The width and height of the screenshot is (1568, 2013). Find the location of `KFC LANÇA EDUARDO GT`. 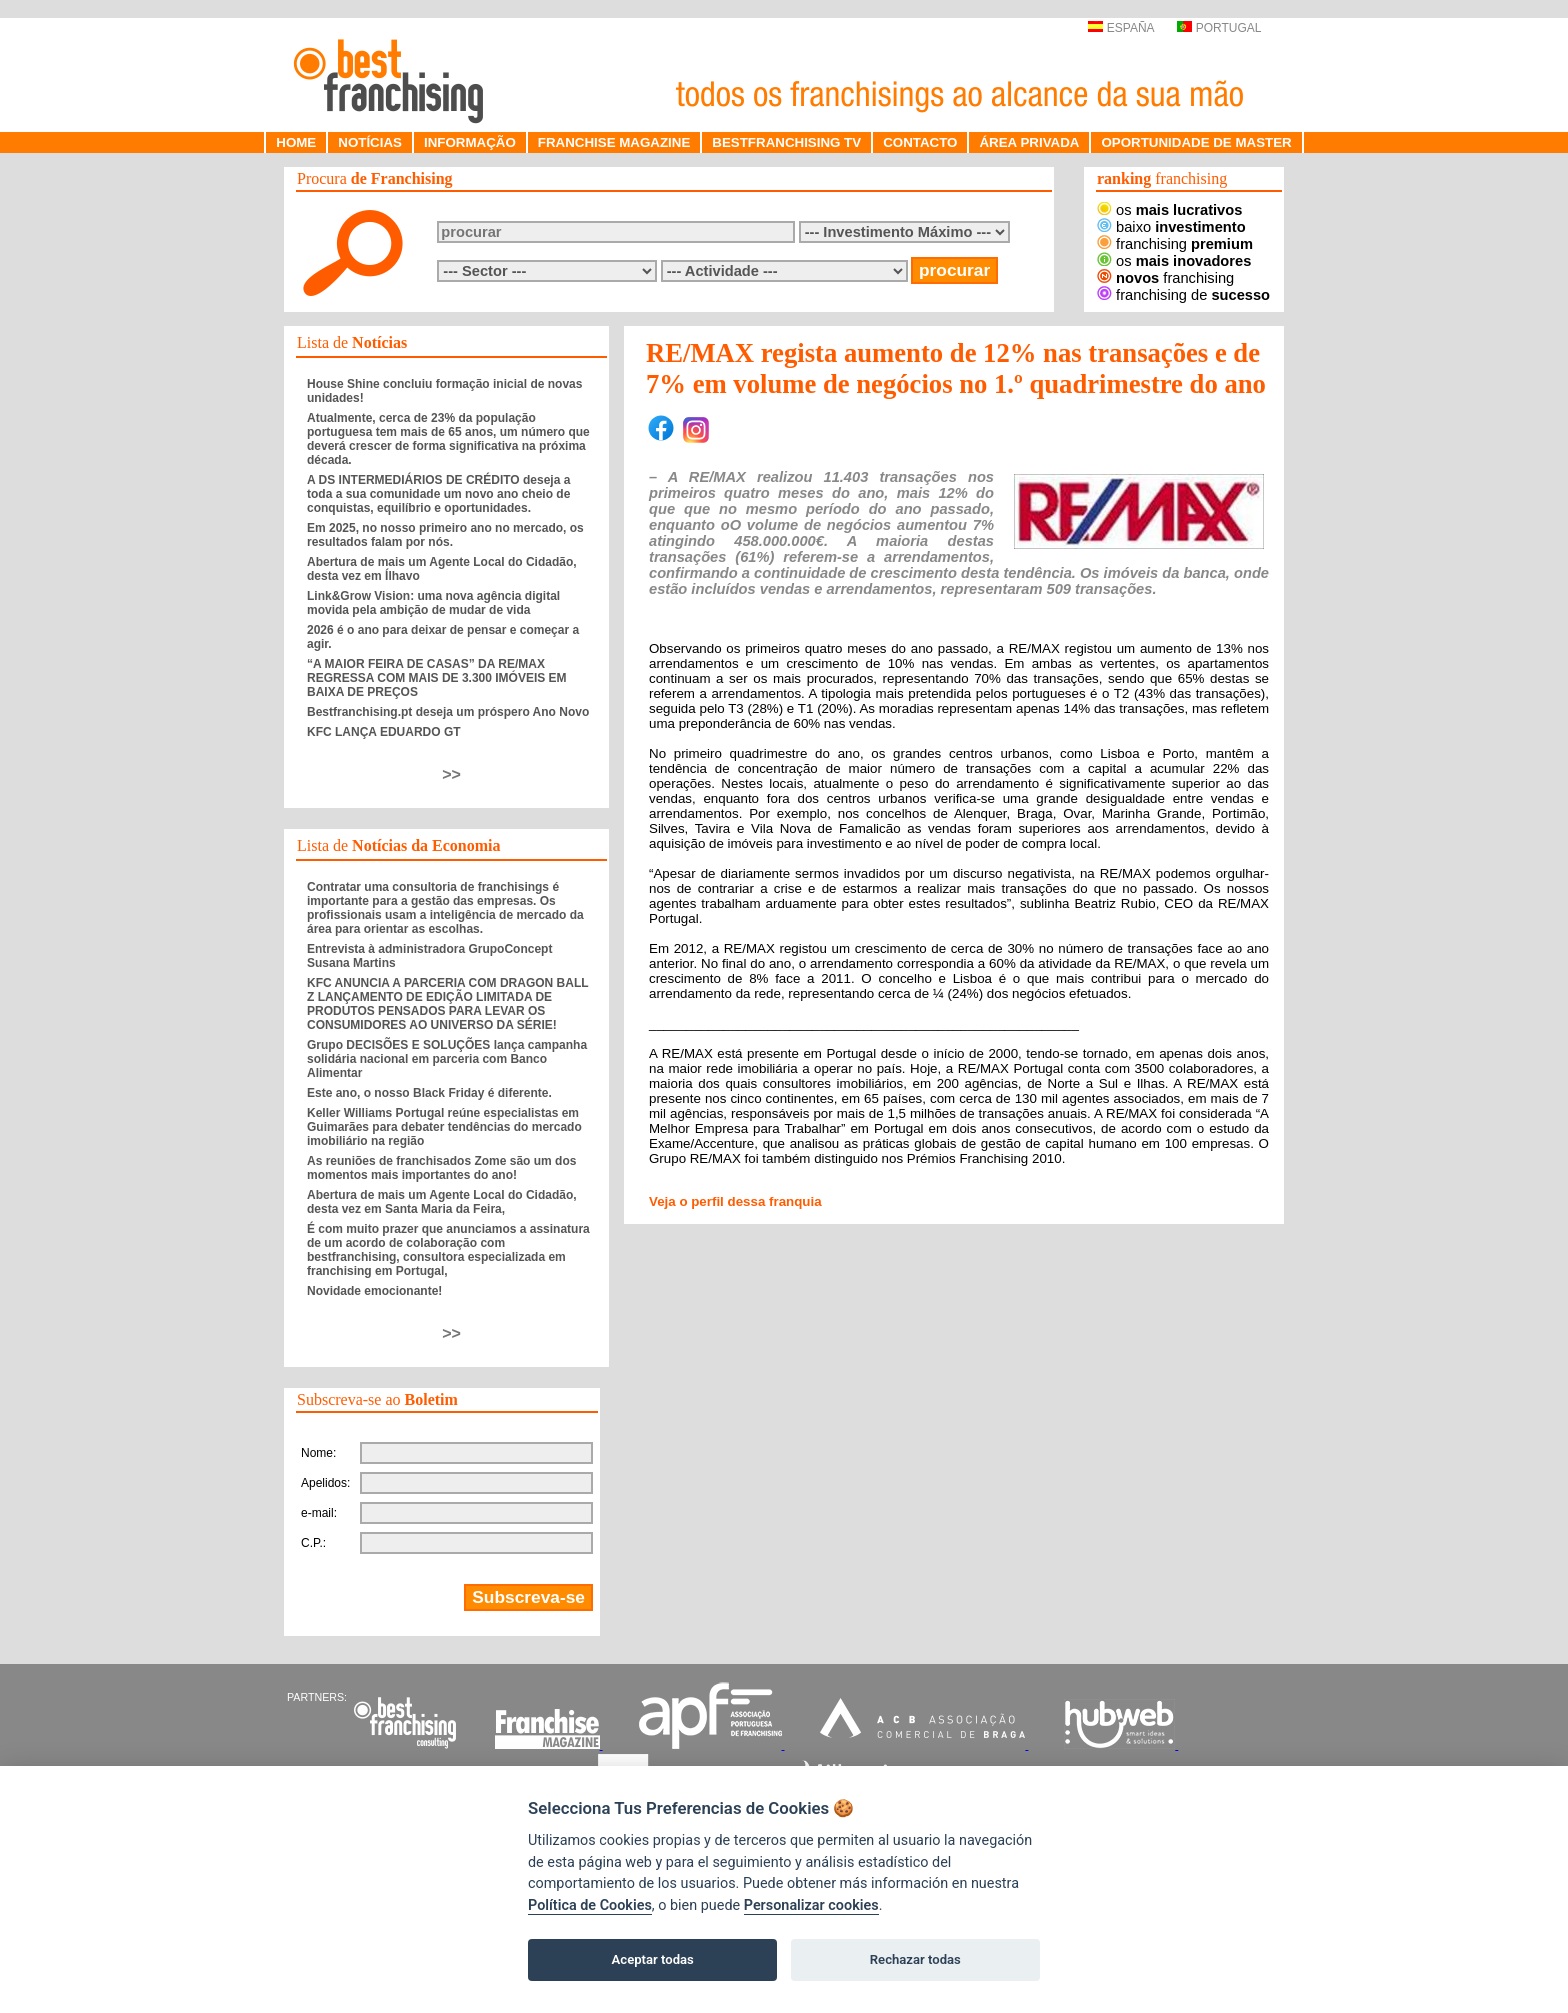

KFC LANÇA EDUARDO GT is located at coordinates (384, 732).